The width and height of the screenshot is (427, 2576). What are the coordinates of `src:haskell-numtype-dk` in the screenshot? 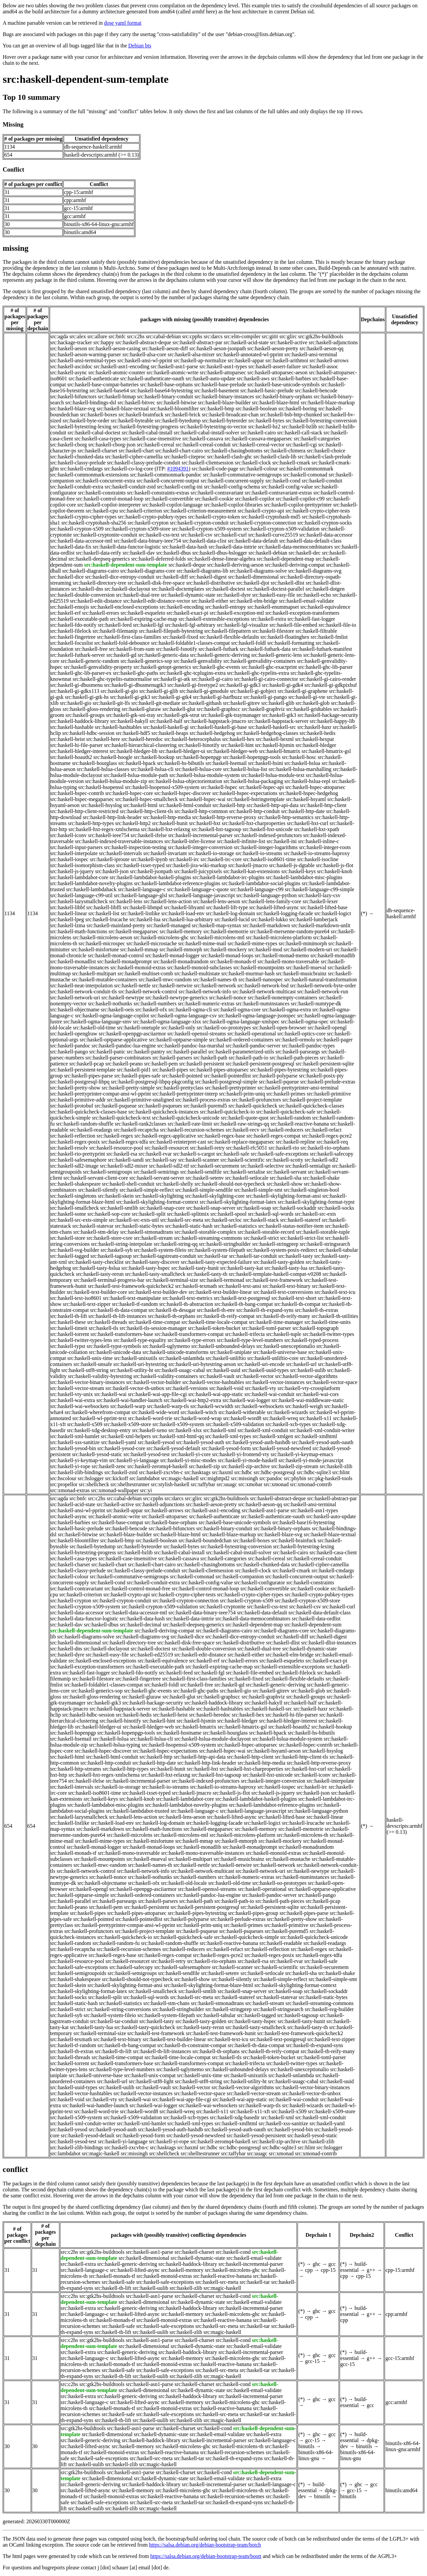 It's located at (316, 1003).